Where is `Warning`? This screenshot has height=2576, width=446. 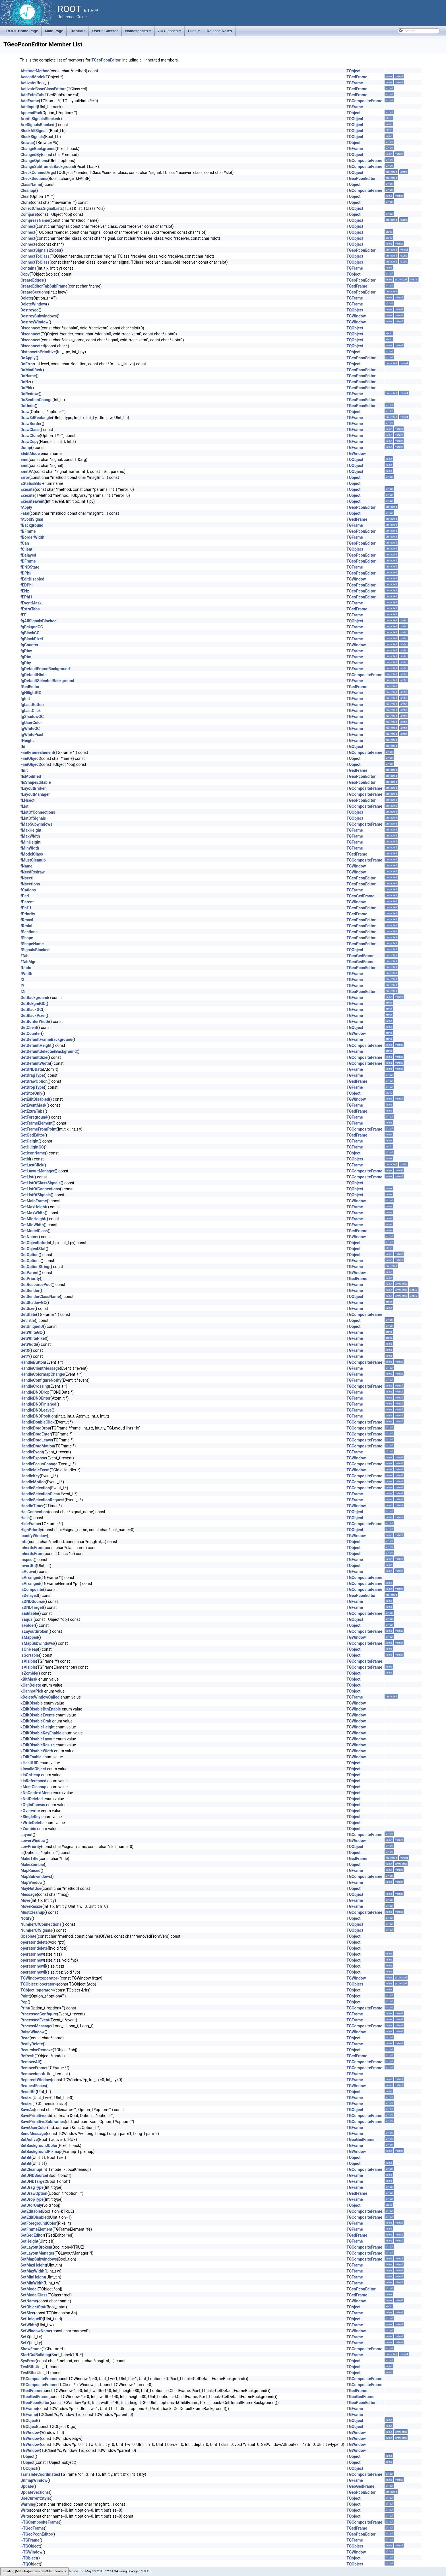
Warning is located at coordinates (27, 2504).